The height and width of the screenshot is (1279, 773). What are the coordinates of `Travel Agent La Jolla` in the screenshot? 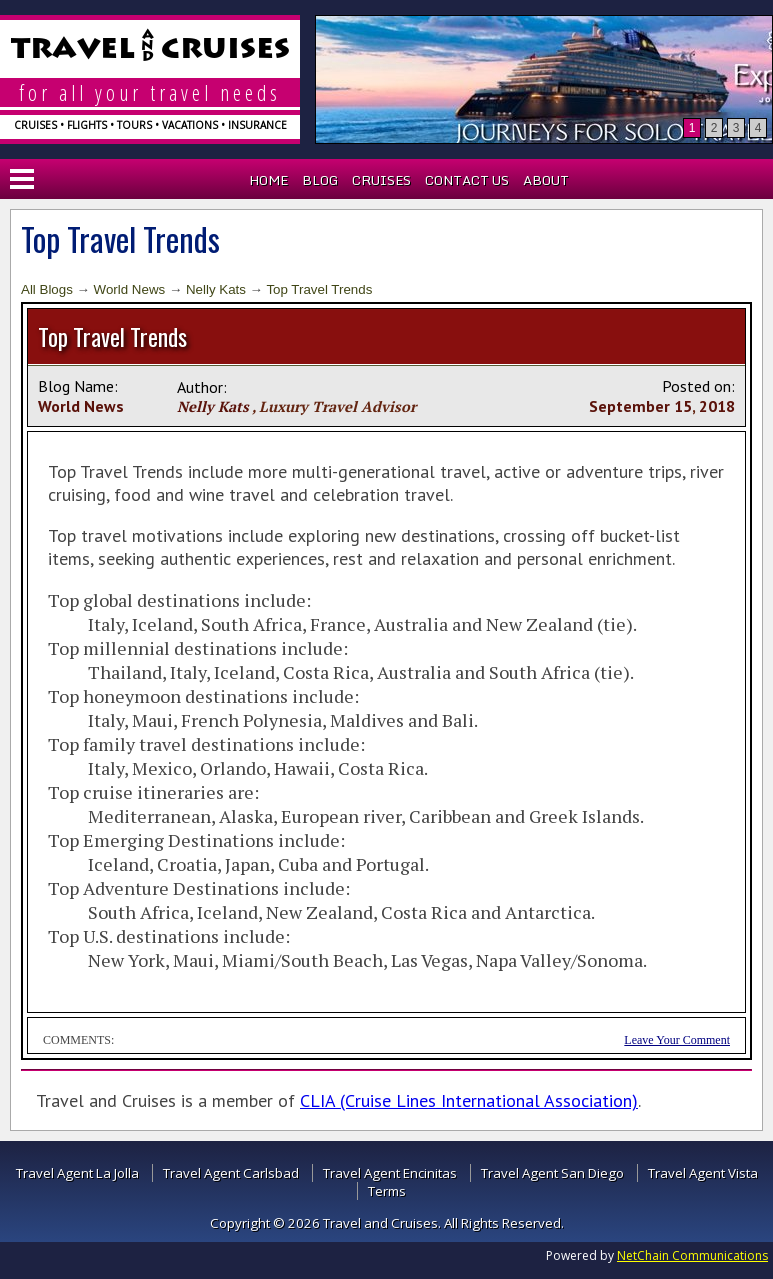 It's located at (77, 1173).